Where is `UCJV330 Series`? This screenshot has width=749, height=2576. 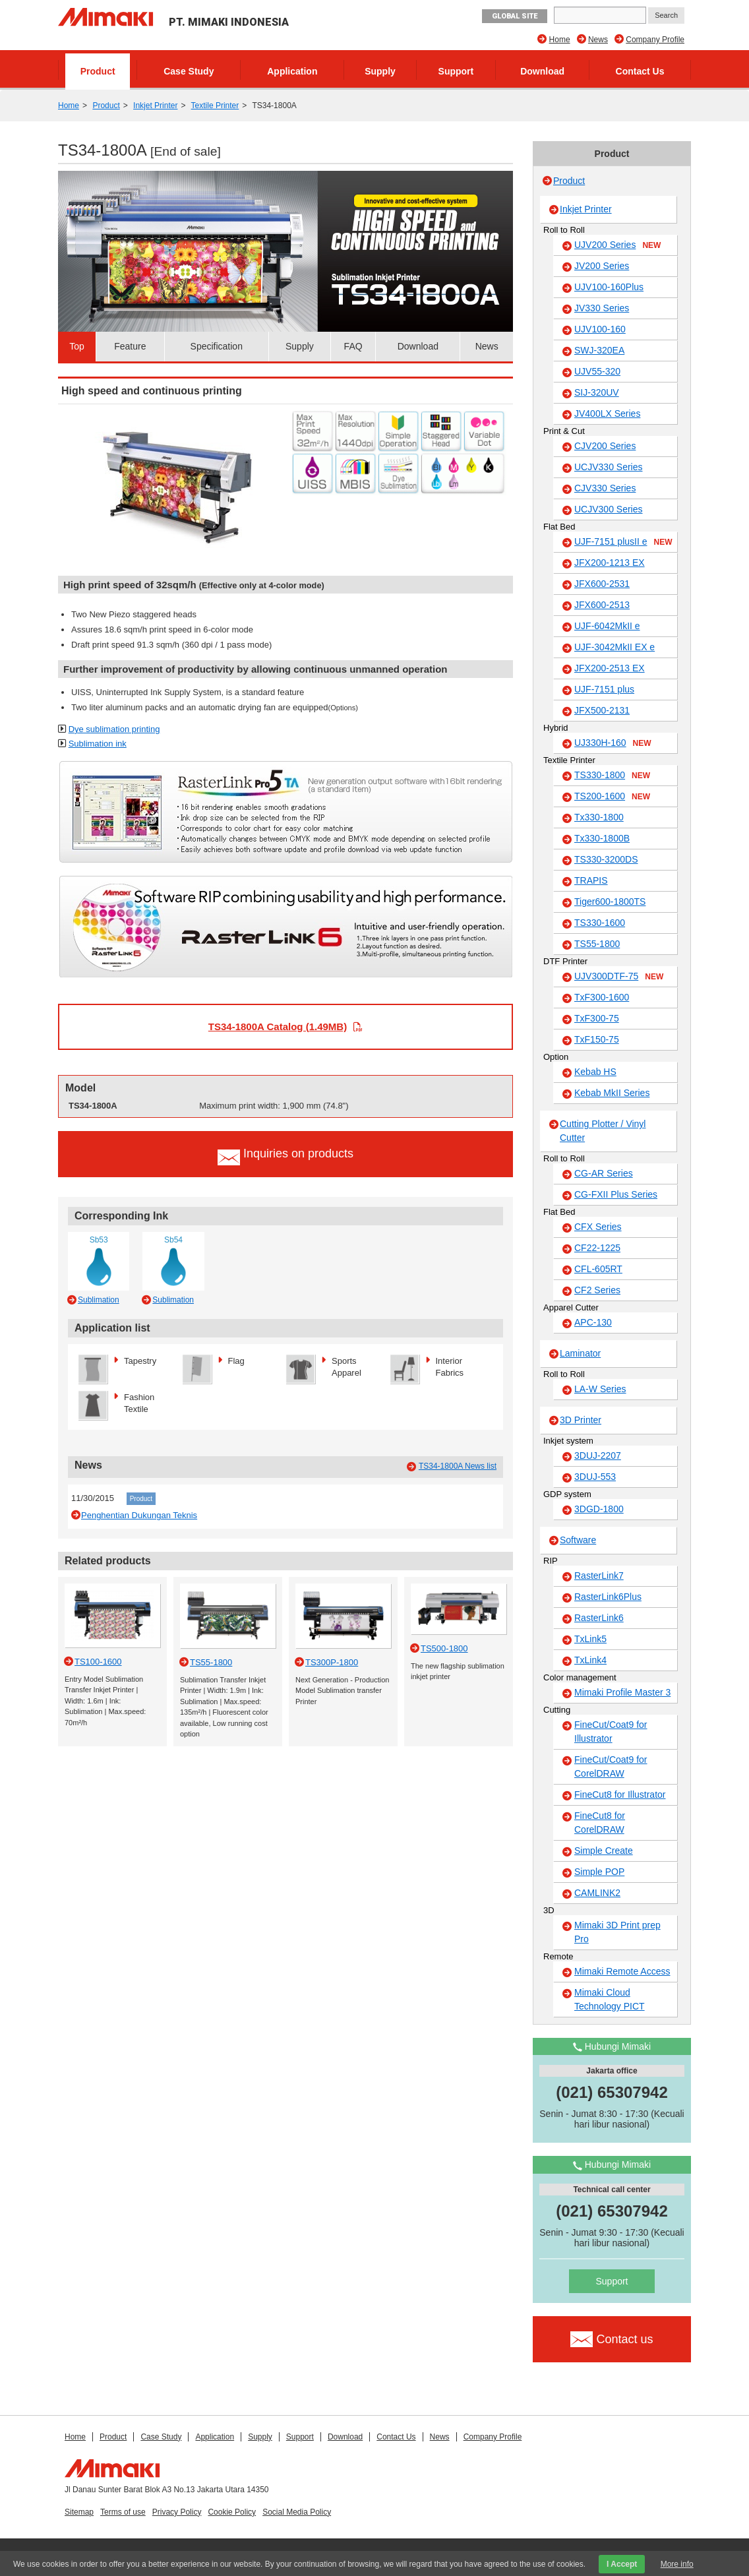
UCJV330 Series is located at coordinates (608, 467).